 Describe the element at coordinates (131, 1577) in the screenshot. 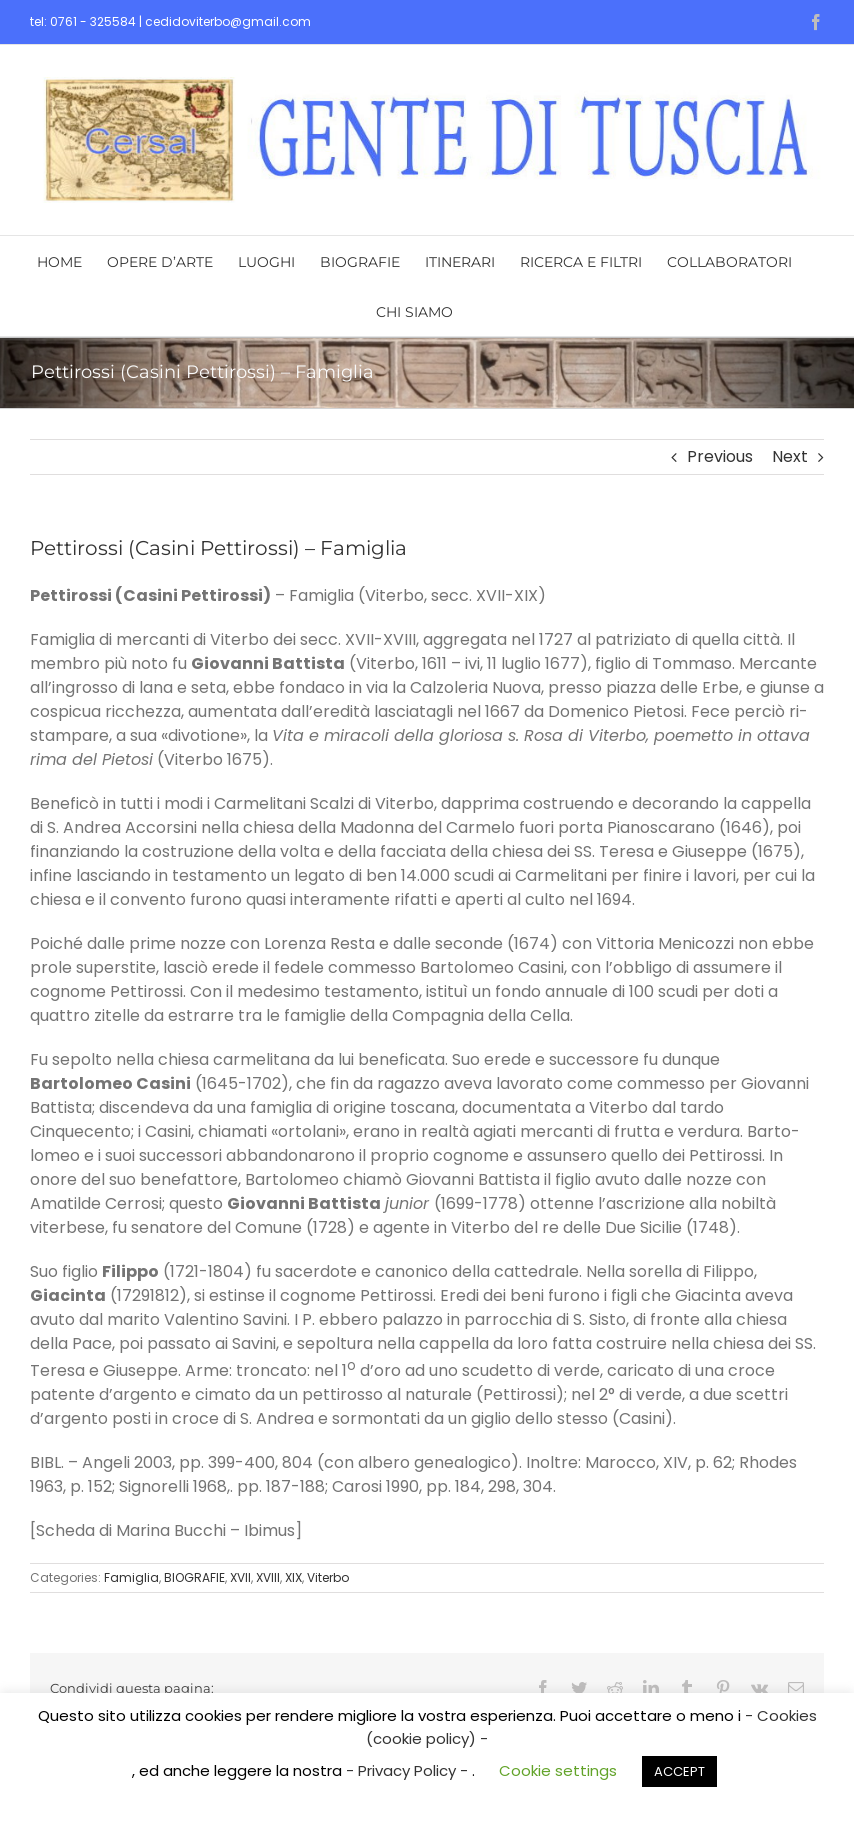

I see `Famiglia` at that location.